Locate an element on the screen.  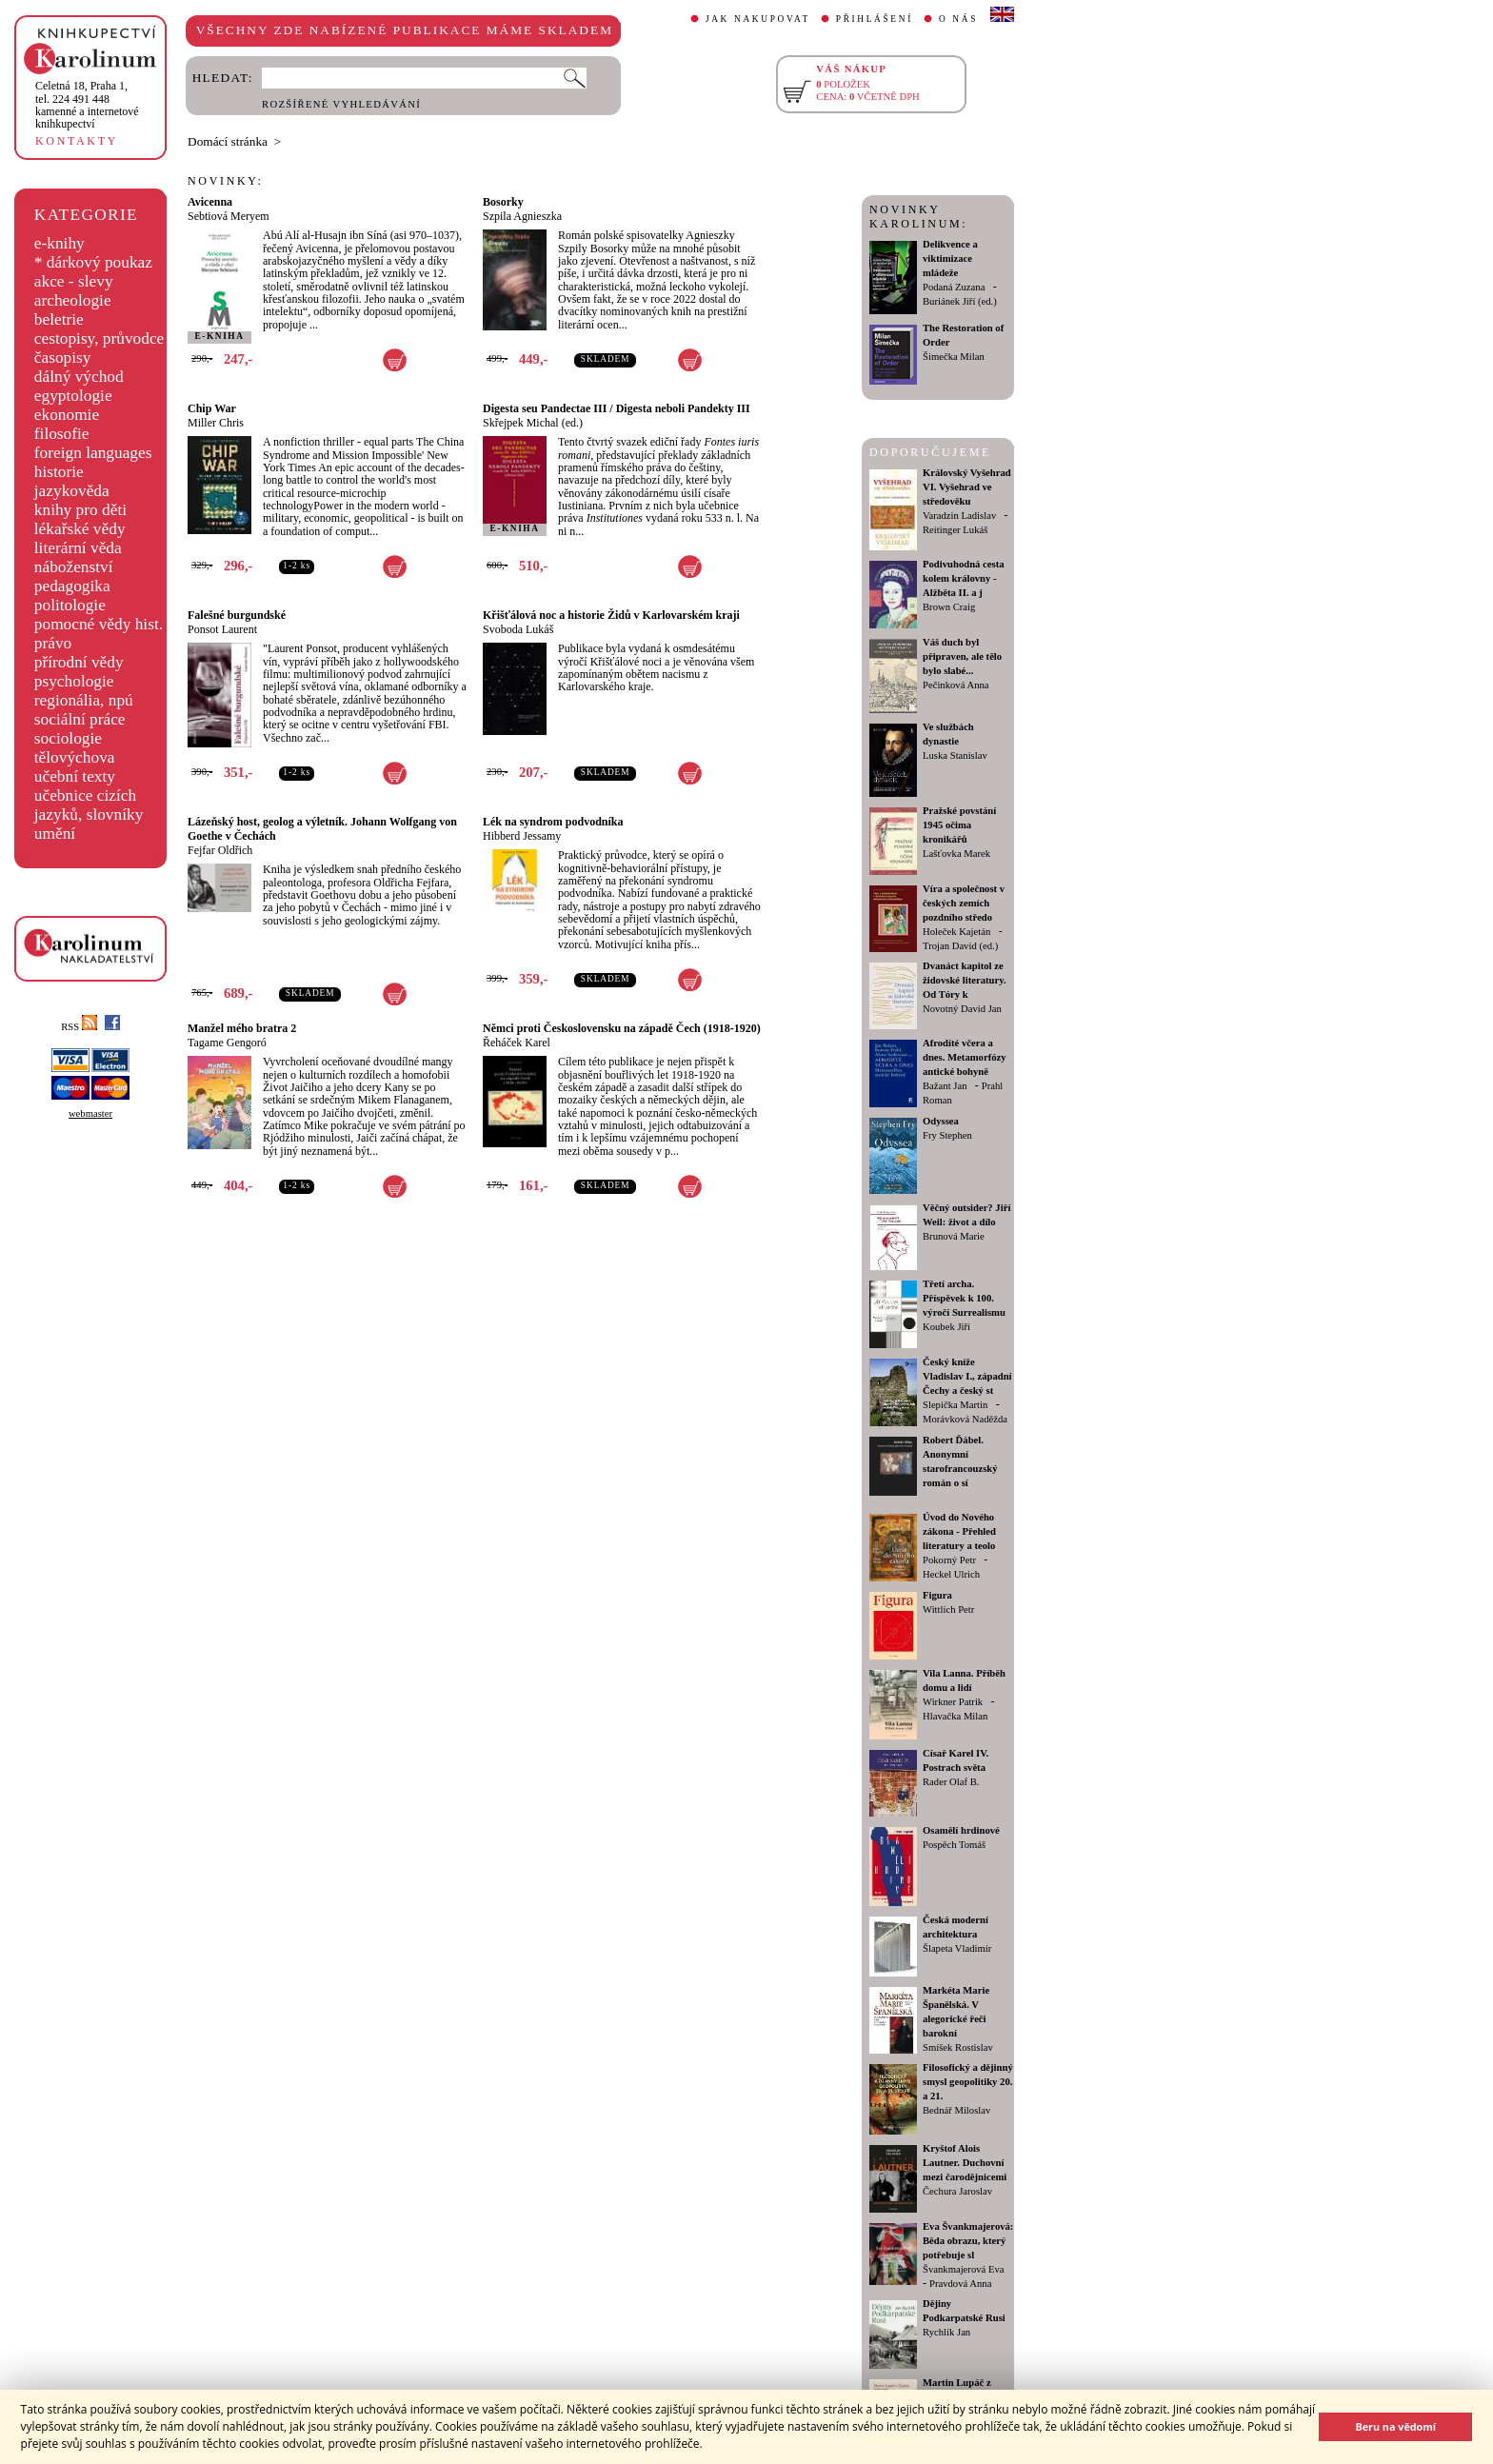
Brown Craig is located at coordinates (949, 607).